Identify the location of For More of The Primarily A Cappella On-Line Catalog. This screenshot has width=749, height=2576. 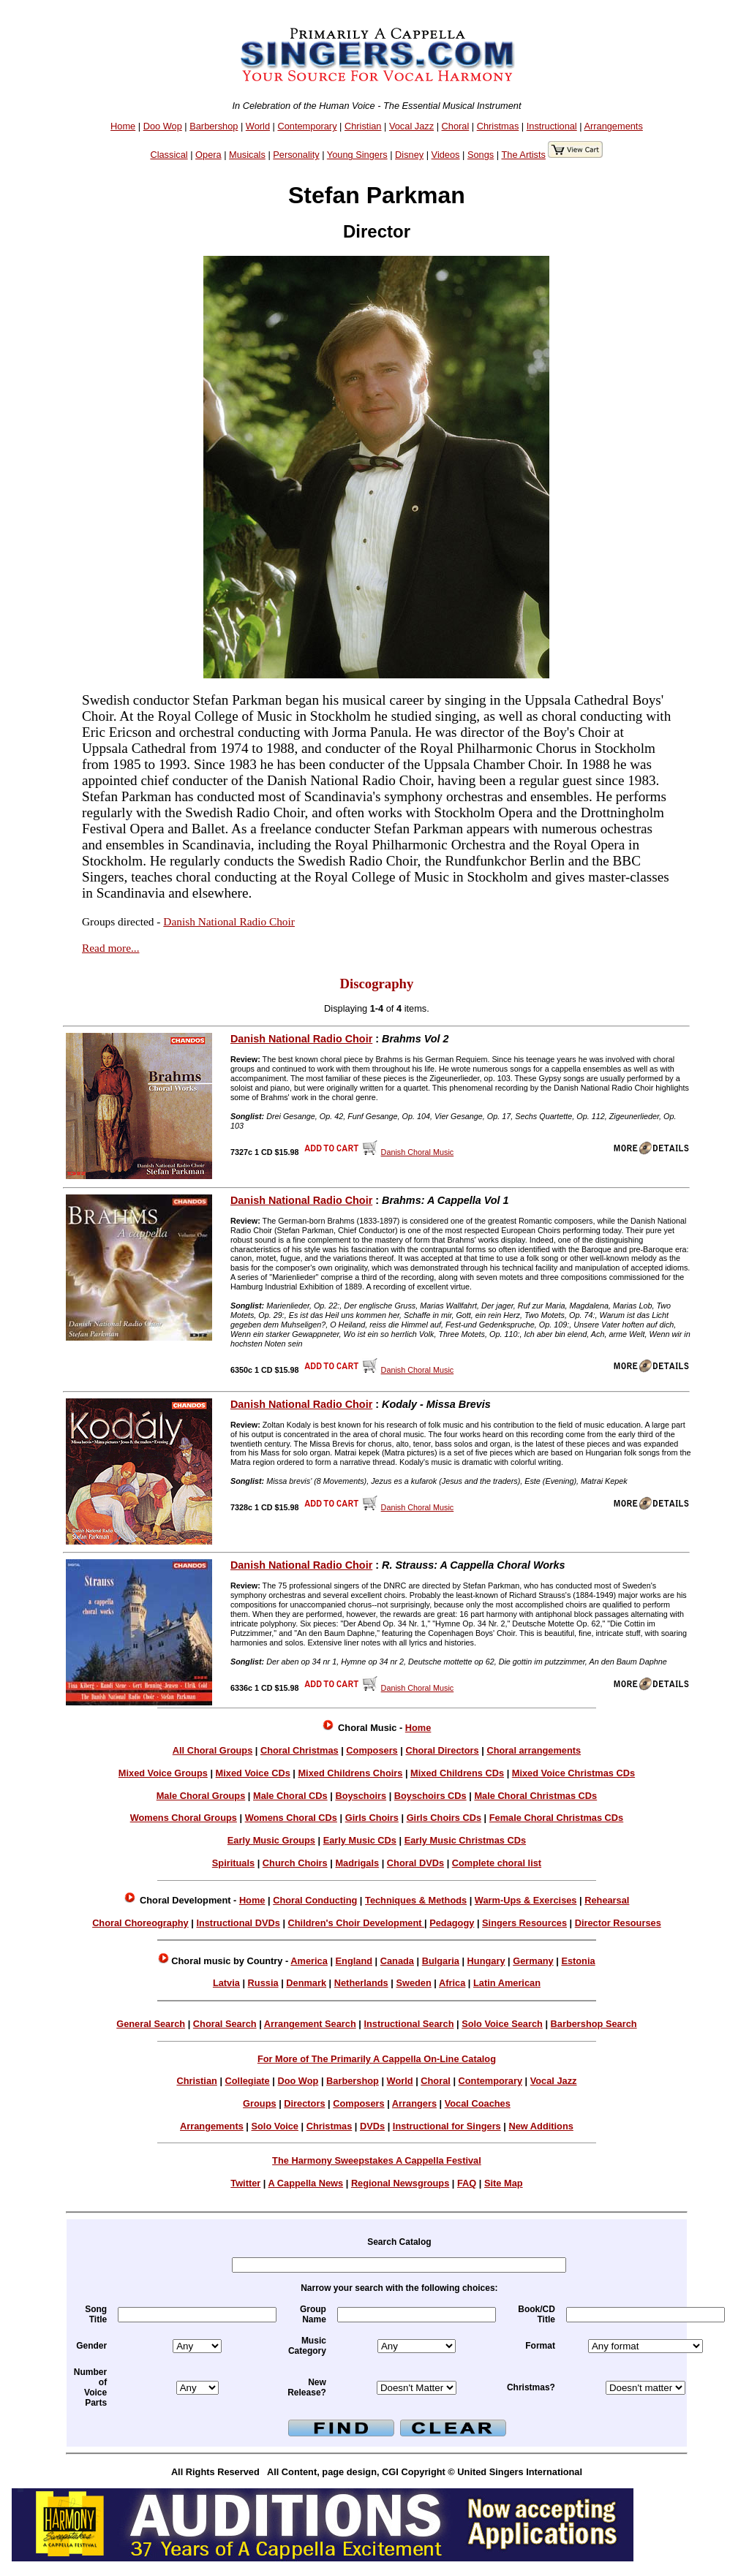
(376, 2058).